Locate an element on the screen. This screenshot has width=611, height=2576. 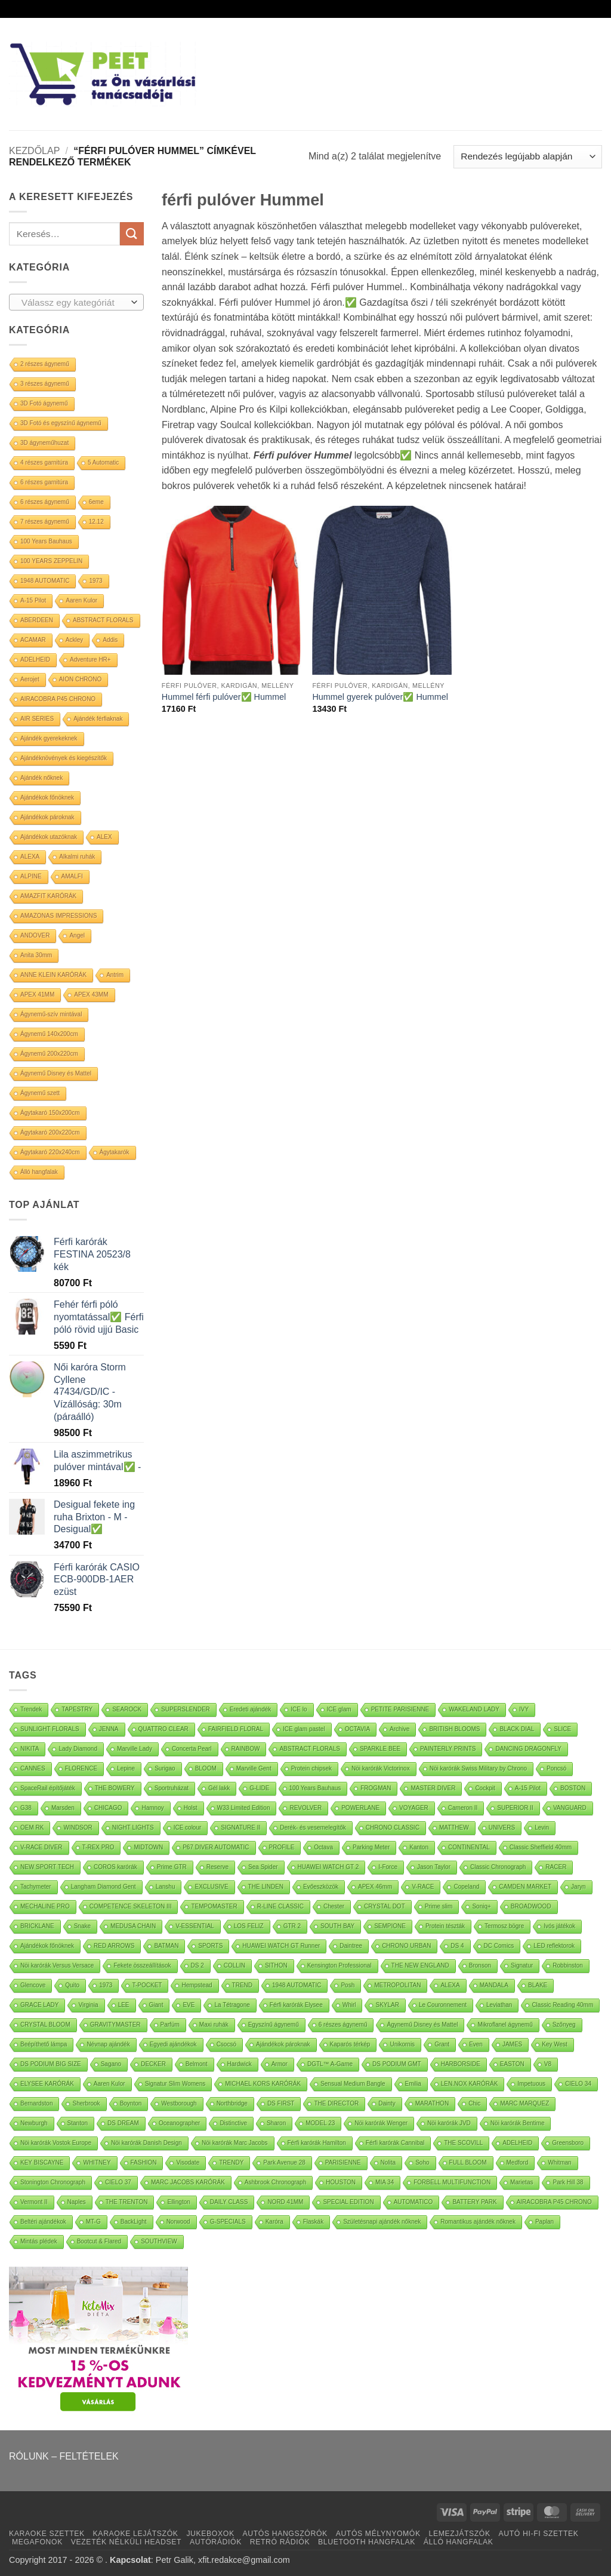
DAILY CLASS is located at coordinates (229, 2202).